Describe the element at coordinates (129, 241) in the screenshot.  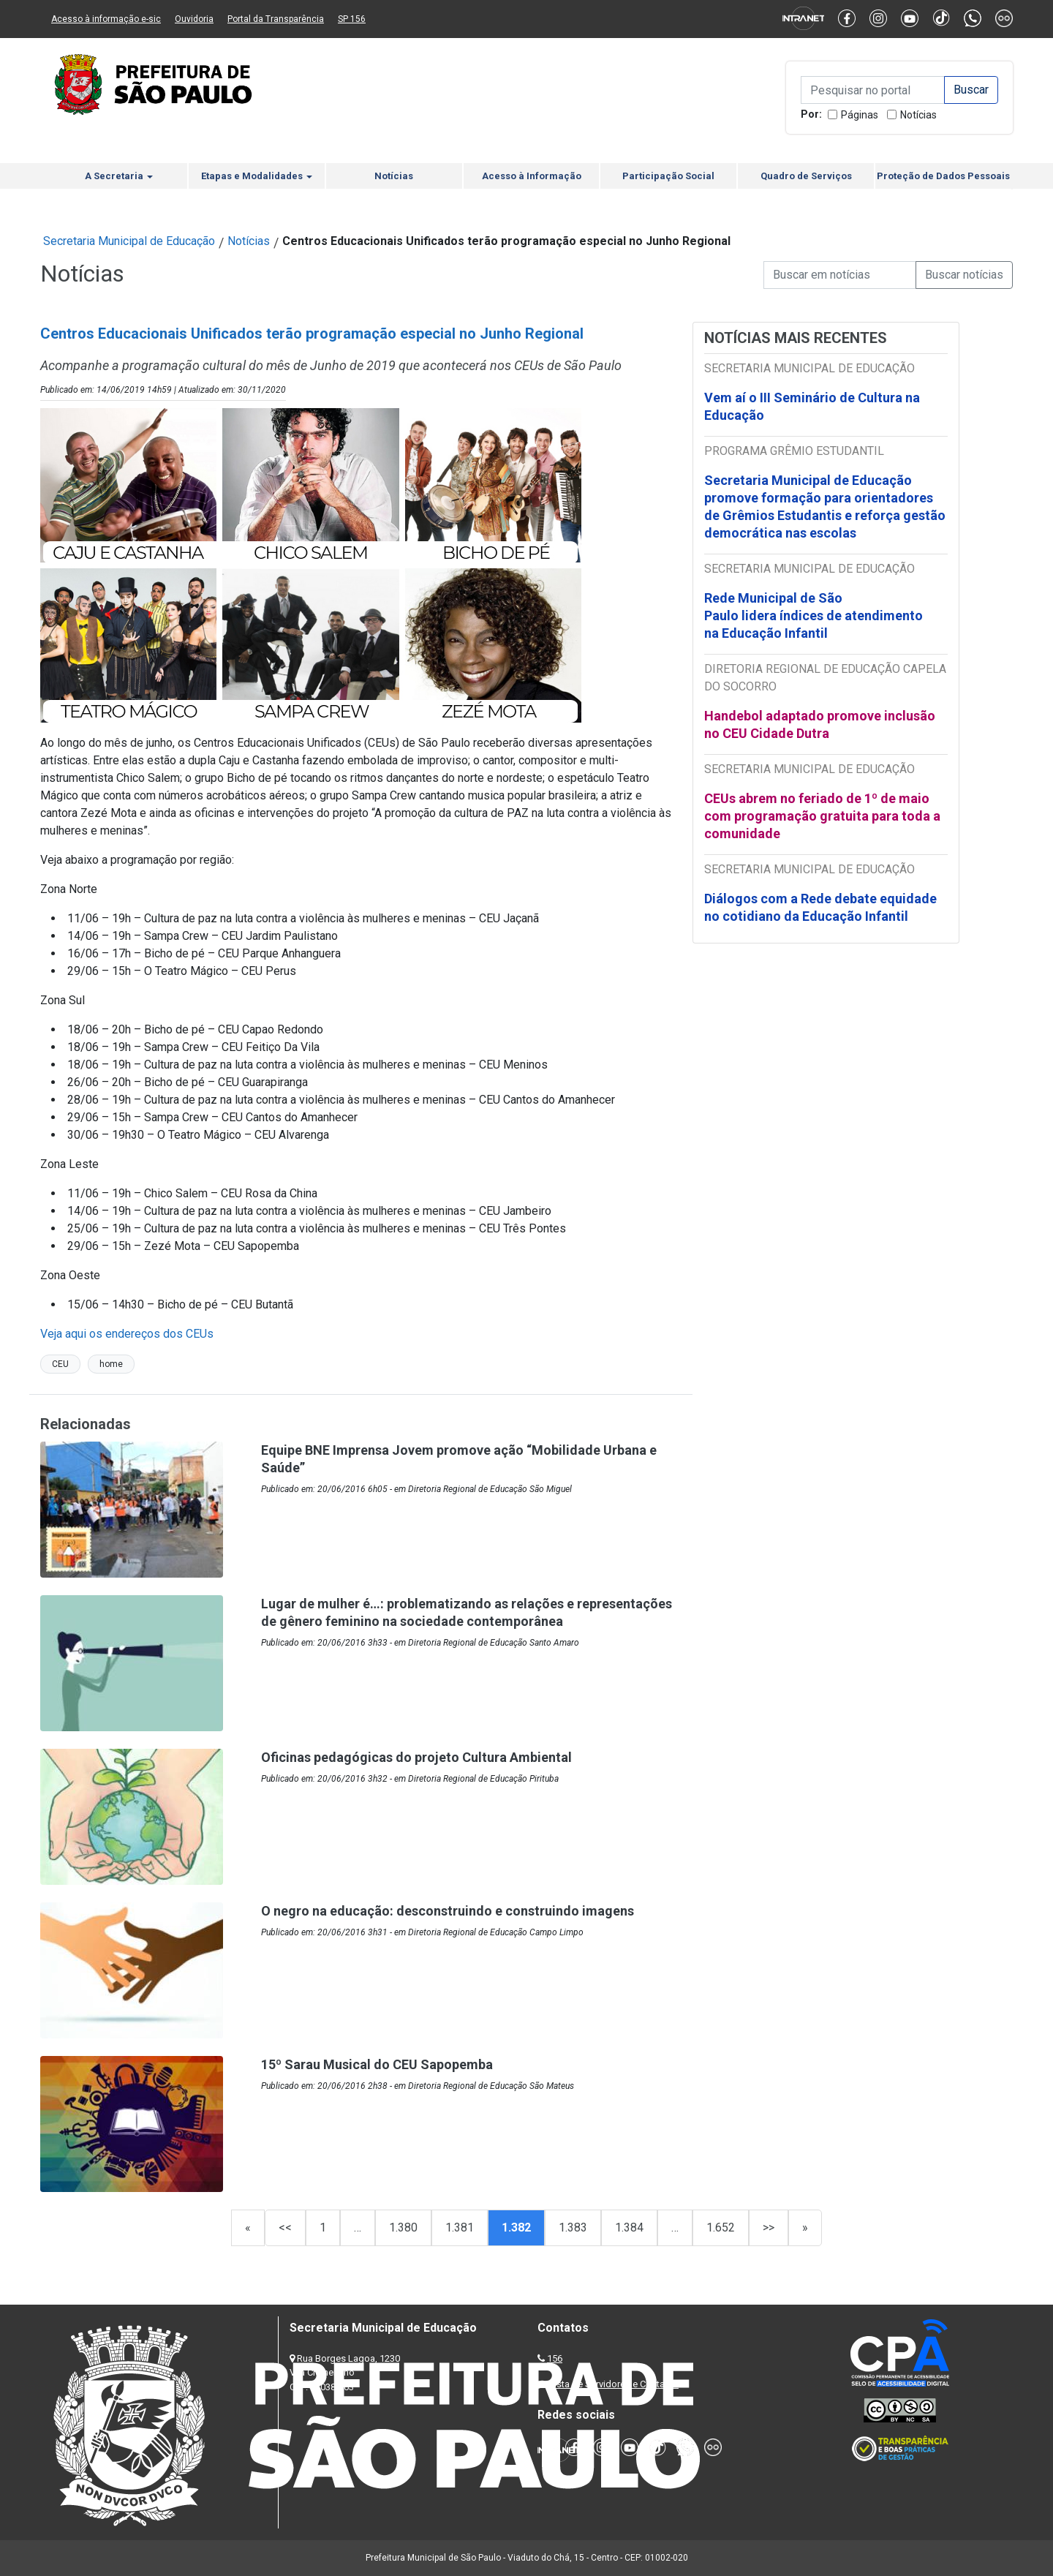
I see `Secretaria Municipal de Educação` at that location.